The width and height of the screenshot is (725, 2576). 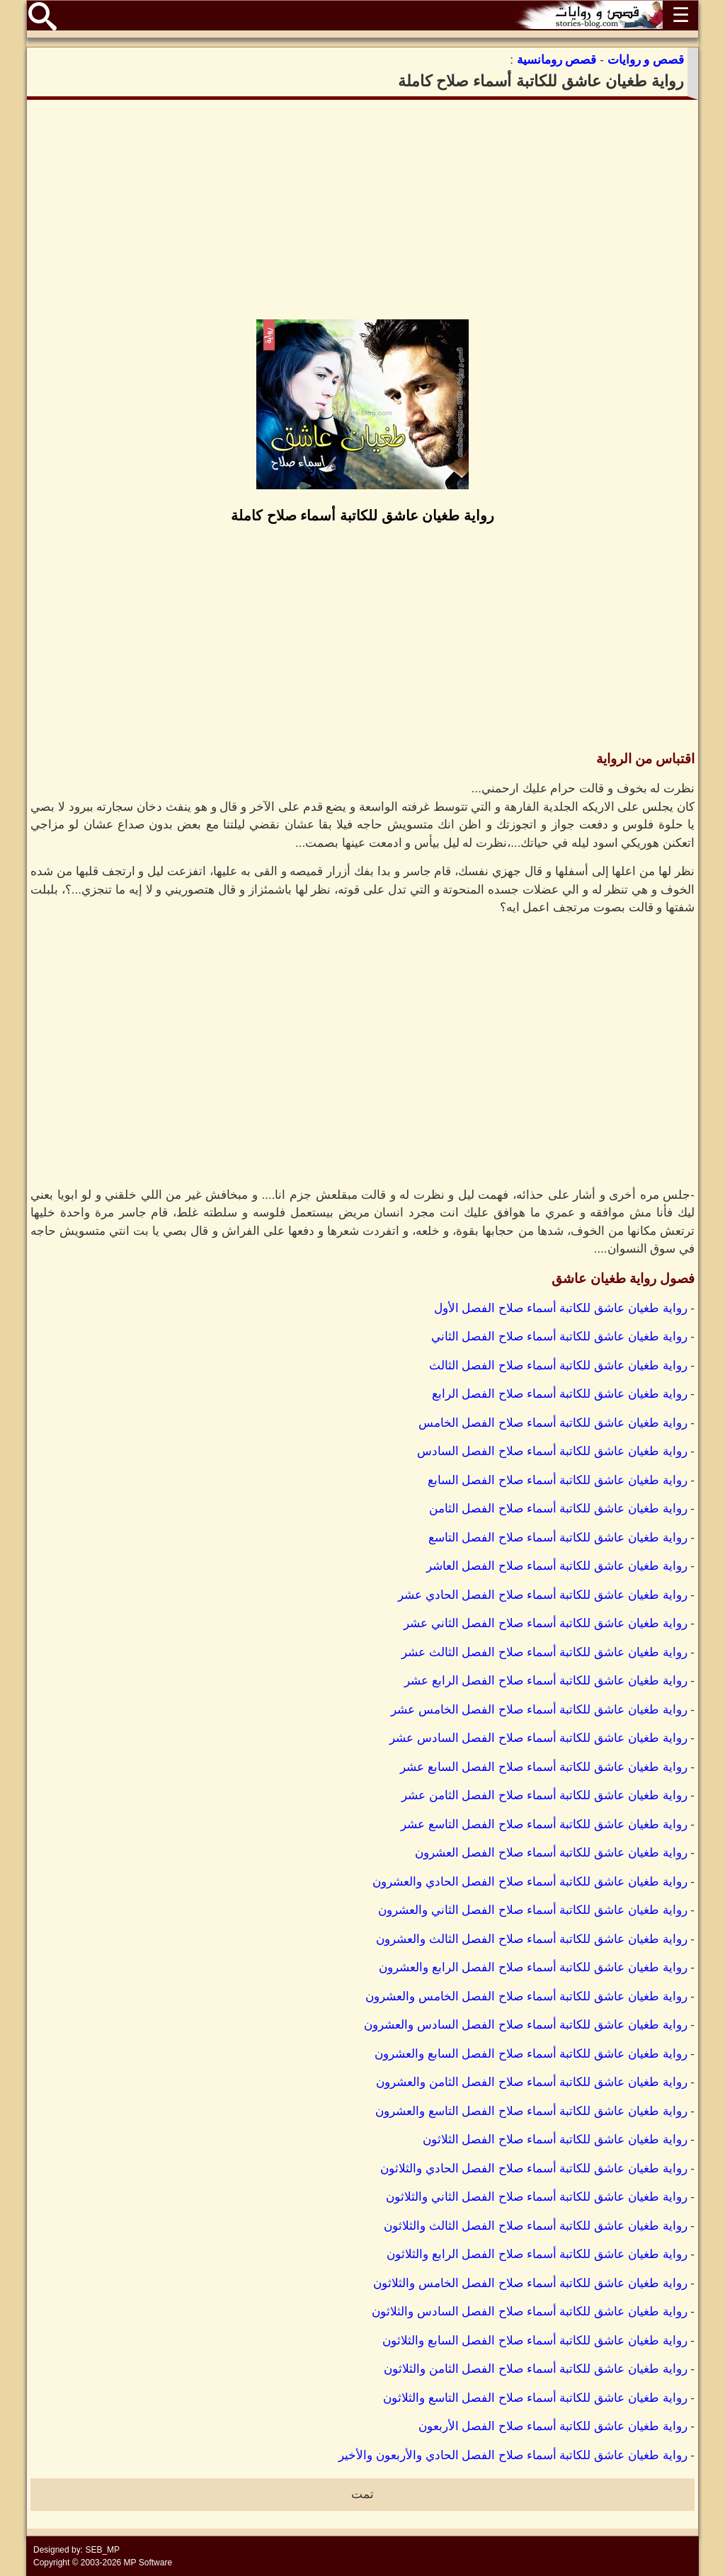 What do you see at coordinates (558, 1508) in the screenshot?
I see `رواية طغيان عاشق للكاتبة أسماء صلاح الفصل الثامن` at bounding box center [558, 1508].